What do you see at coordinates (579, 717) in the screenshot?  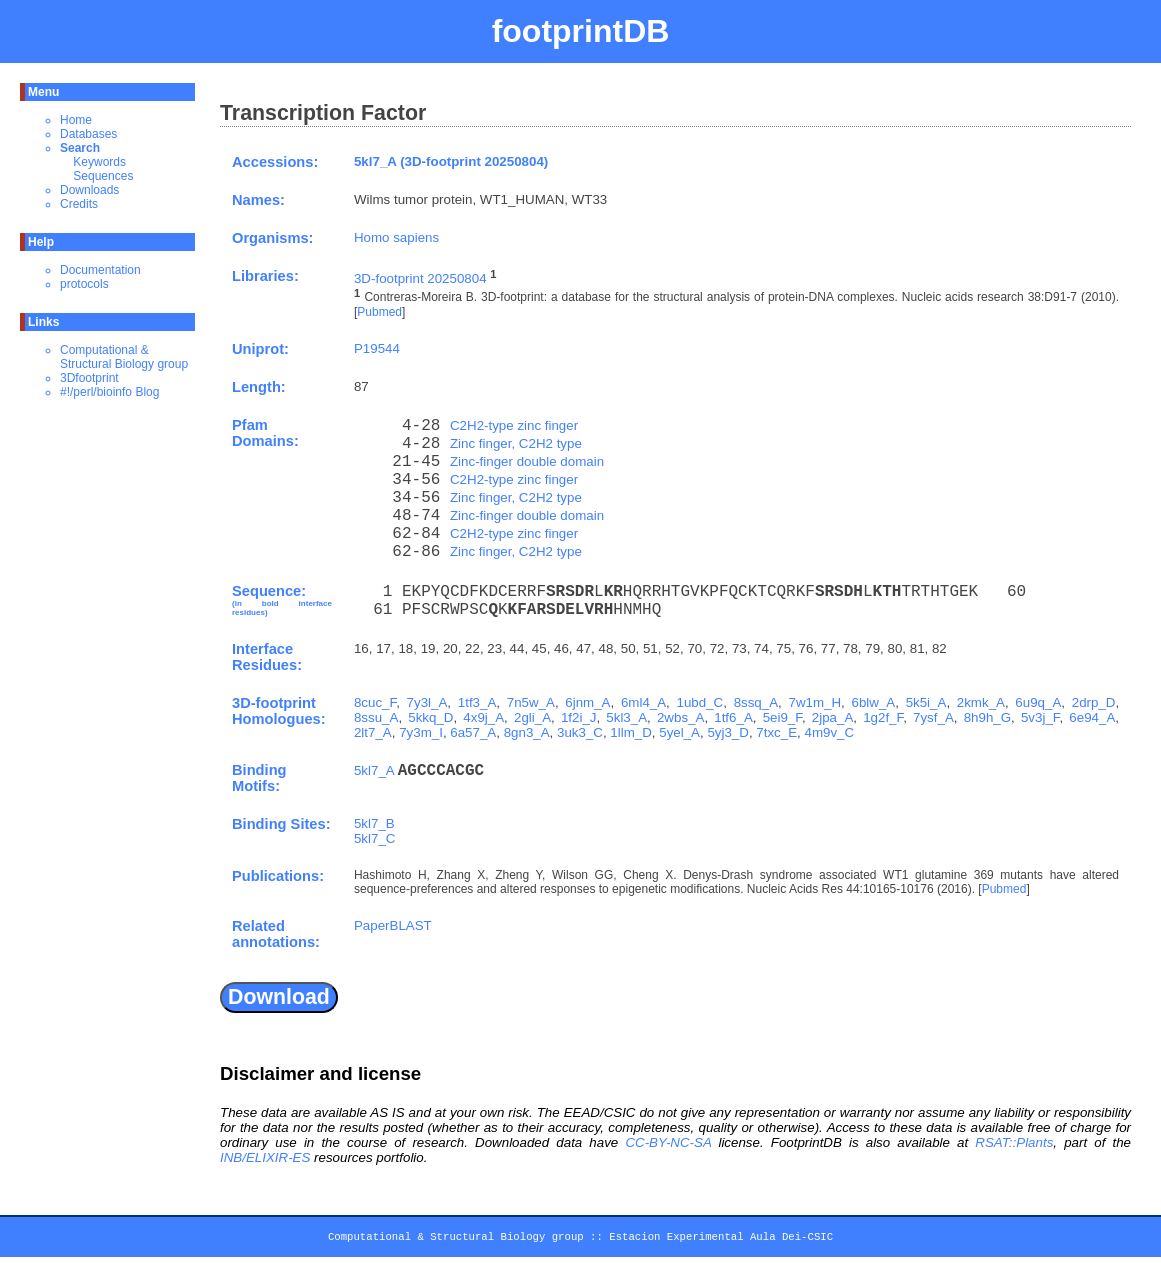 I see `1f2i_J` at bounding box center [579, 717].